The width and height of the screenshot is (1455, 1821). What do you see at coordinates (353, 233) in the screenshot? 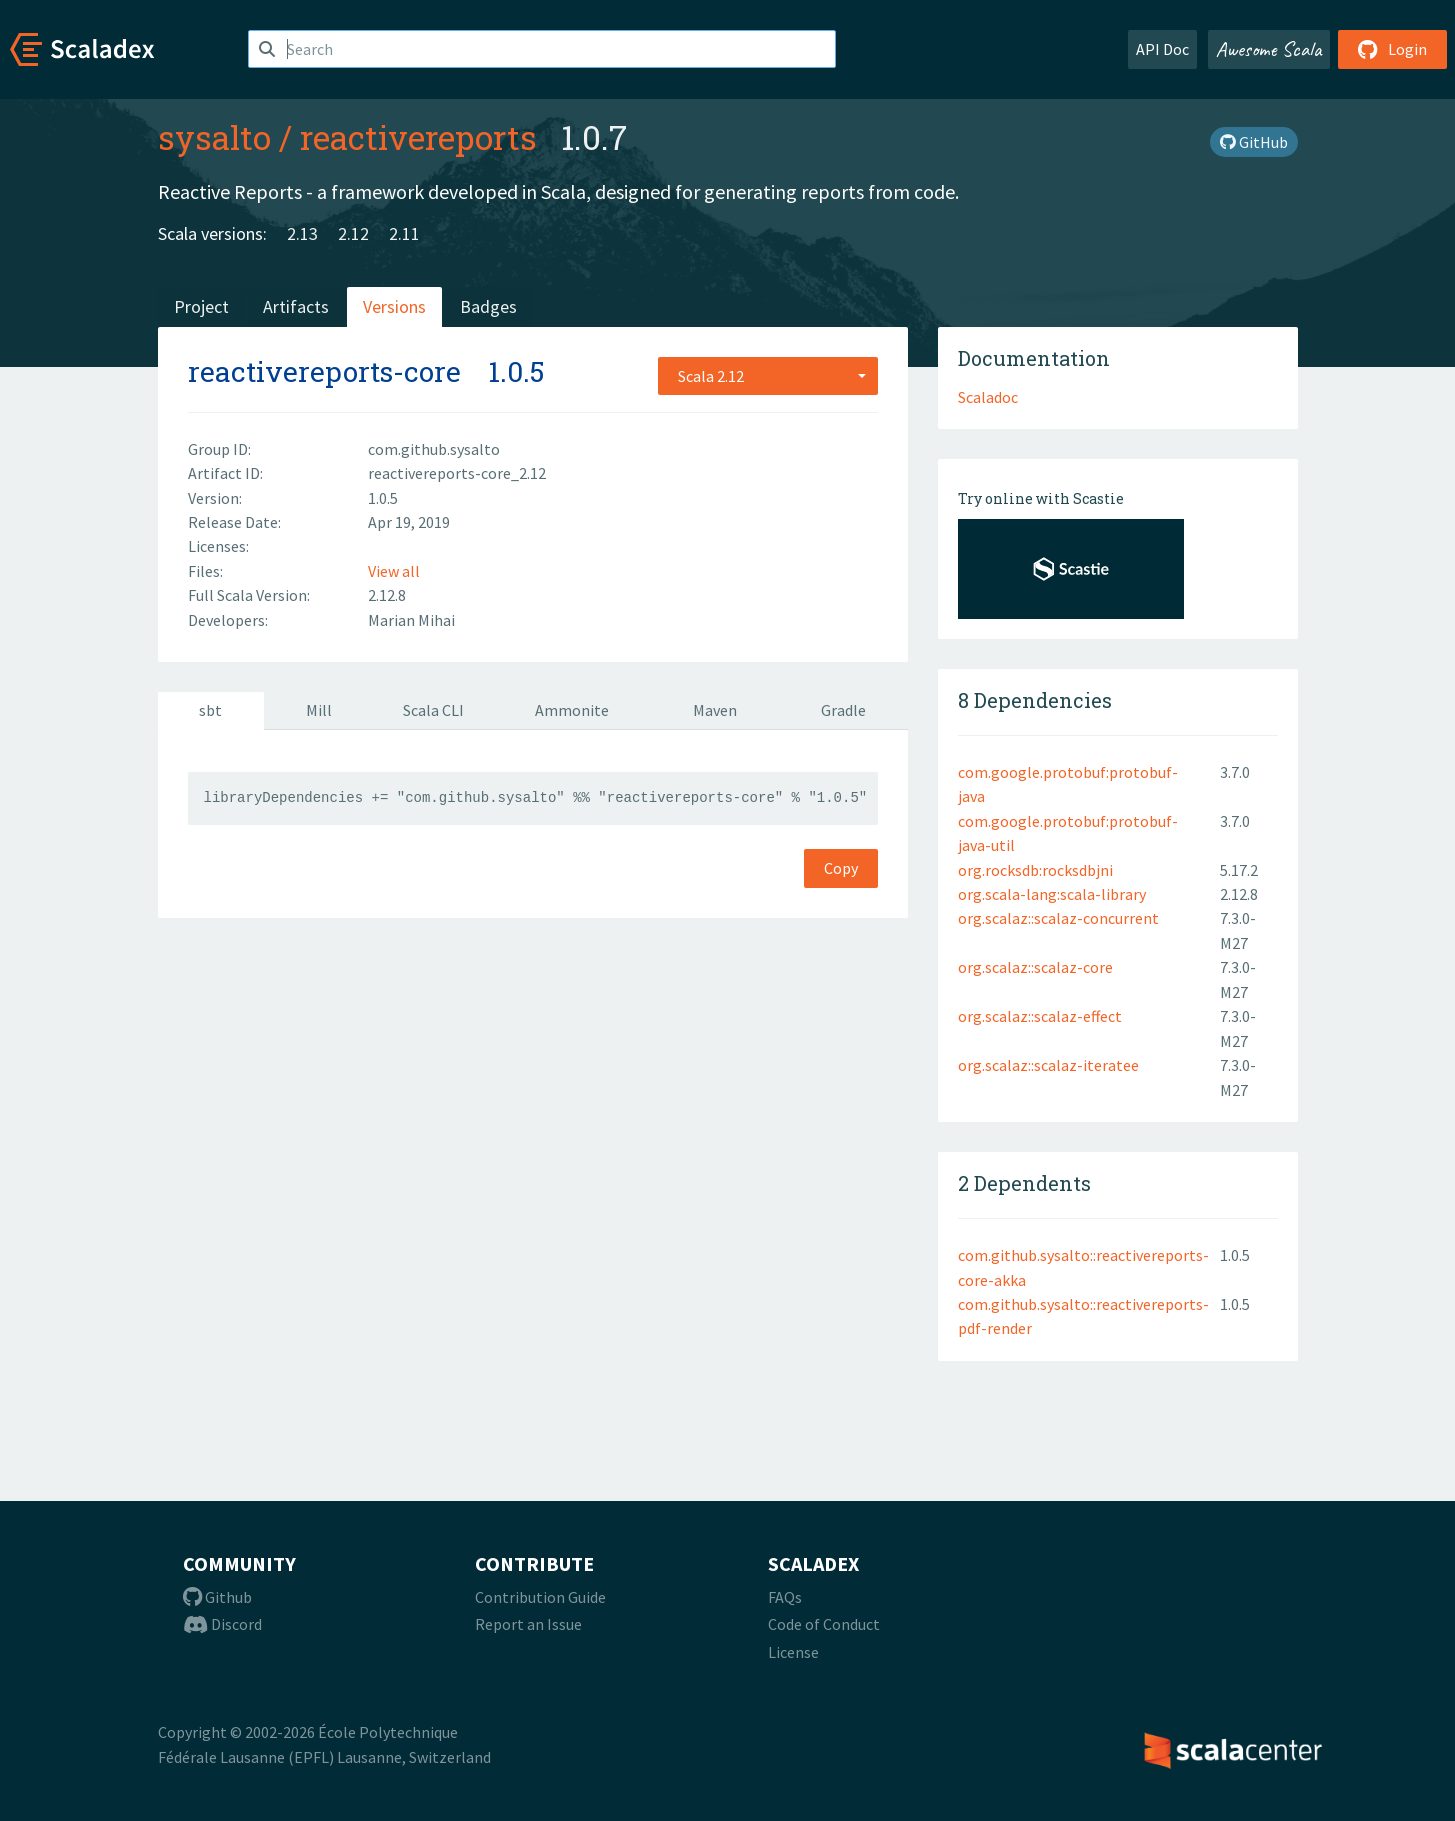
I see `2.12` at bounding box center [353, 233].